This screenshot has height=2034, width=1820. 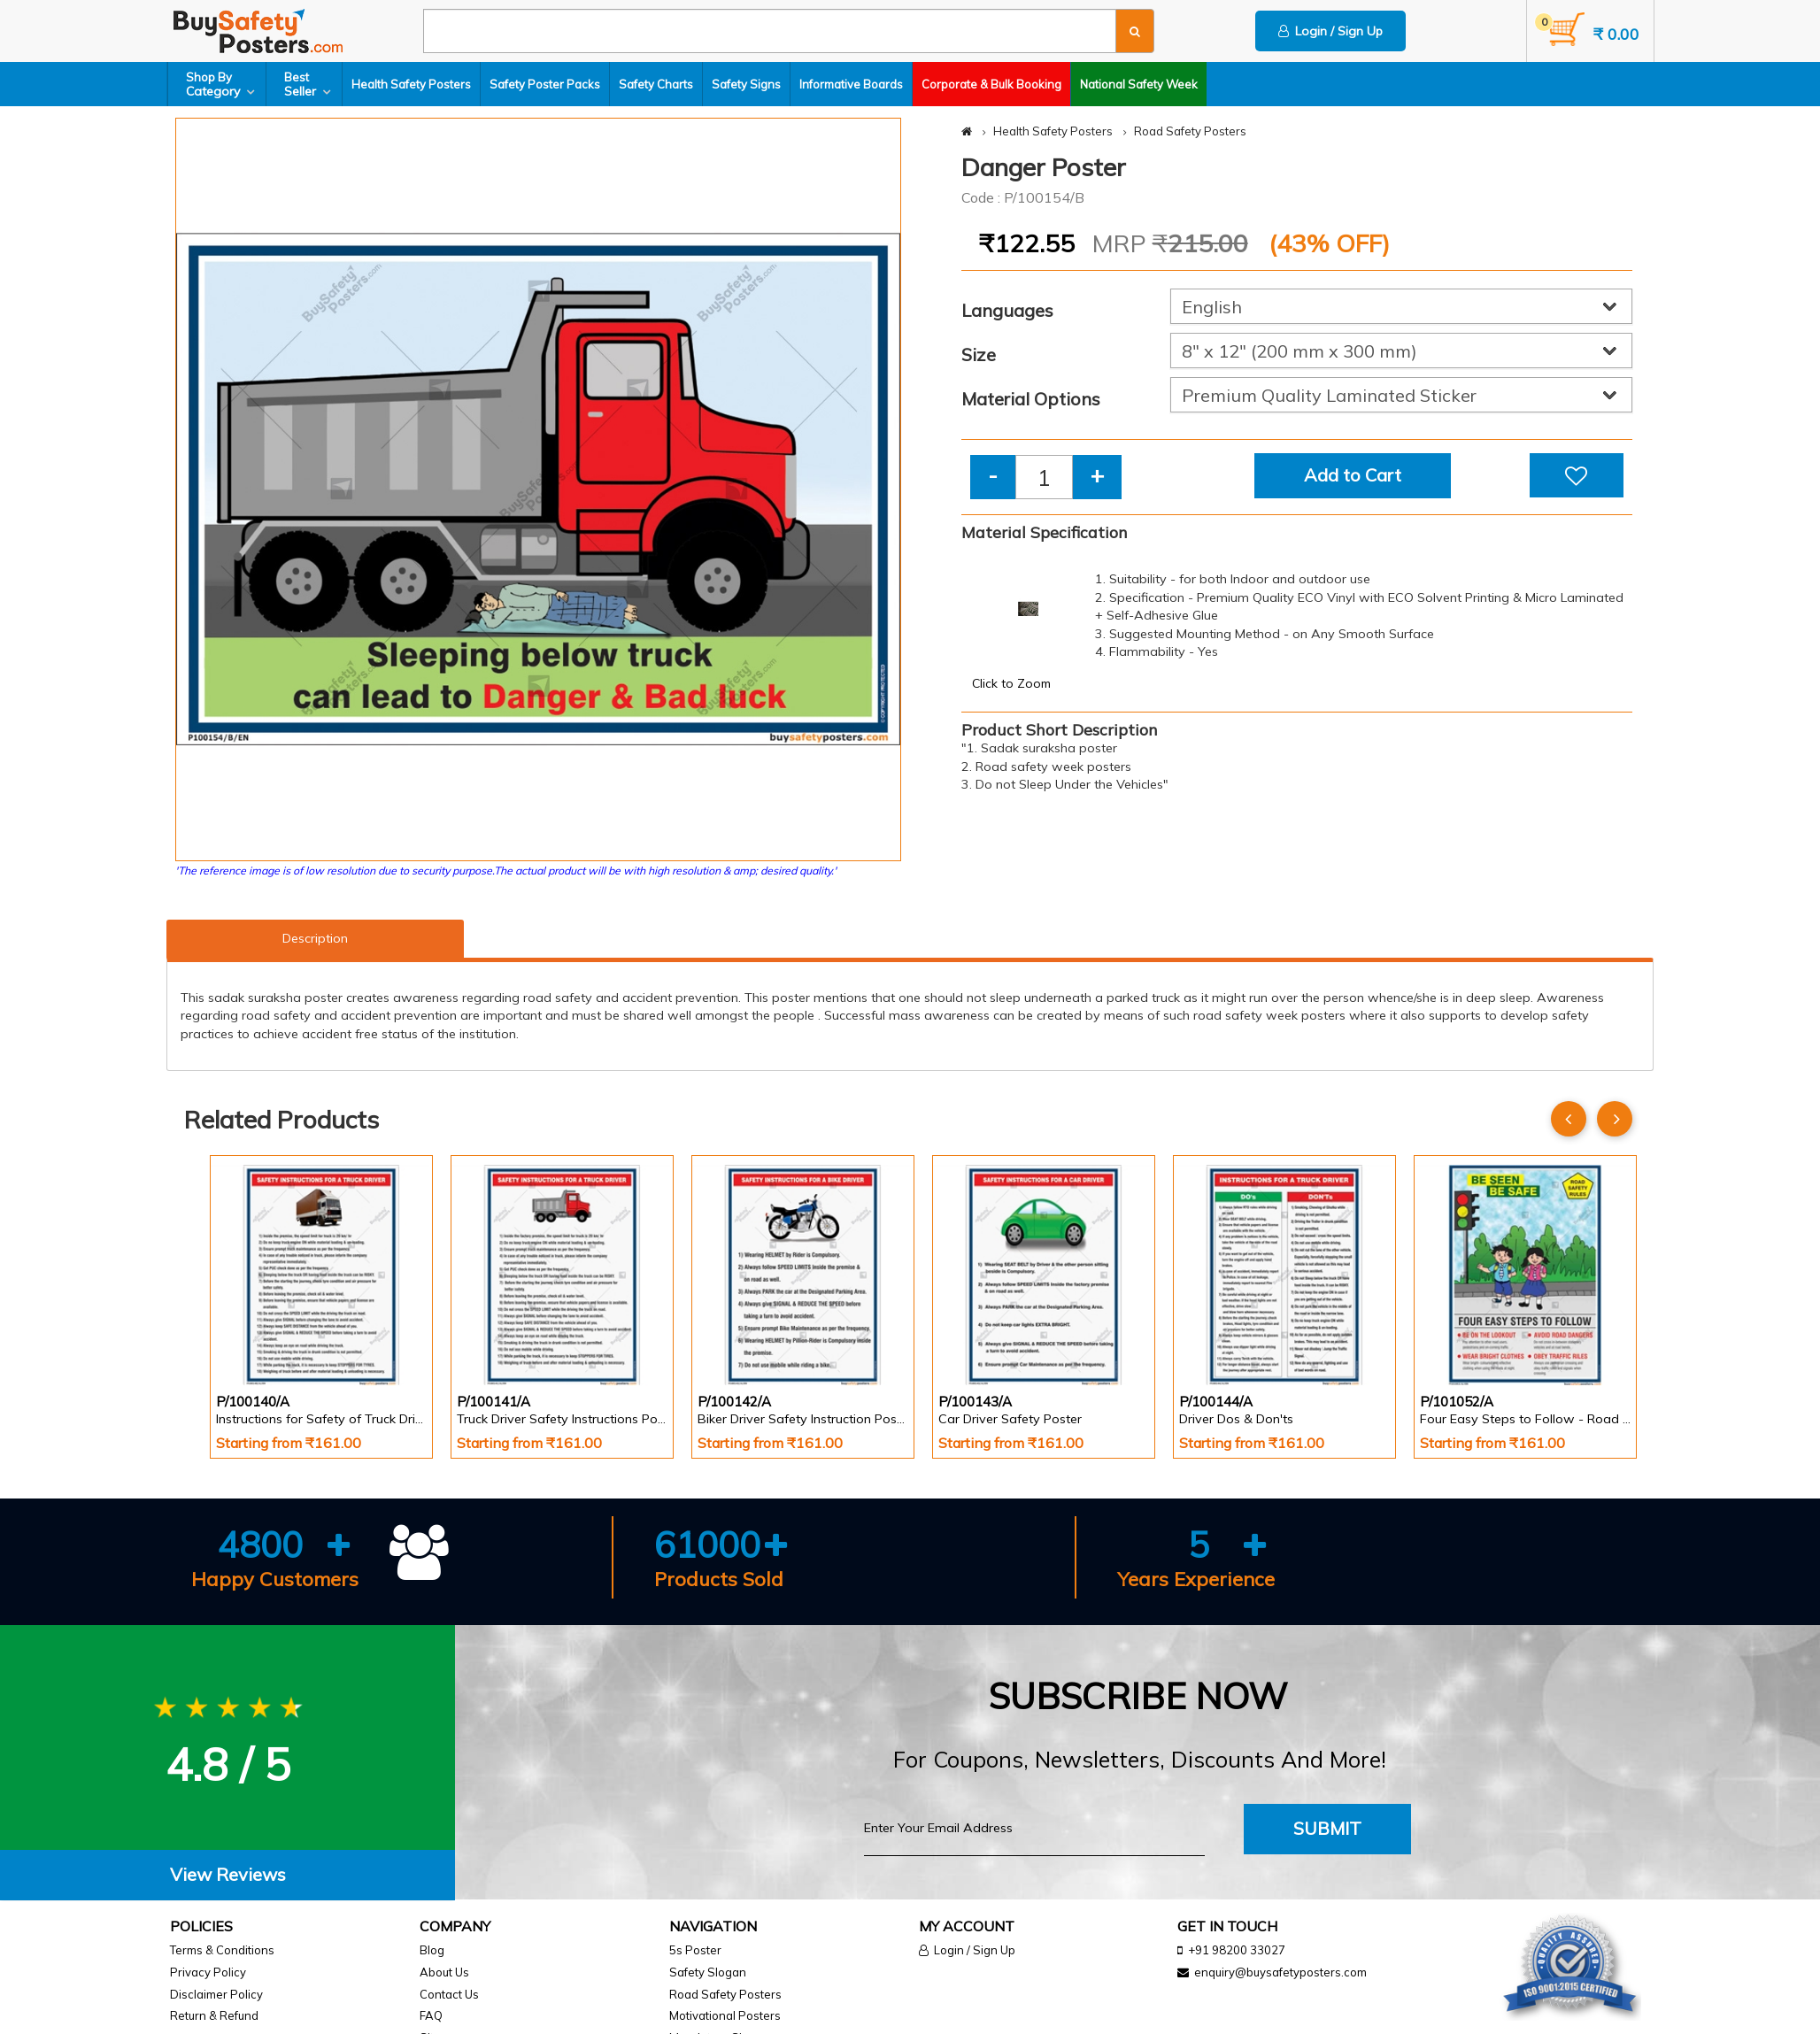 I want to click on Privacy Policy, so click(x=208, y=1972).